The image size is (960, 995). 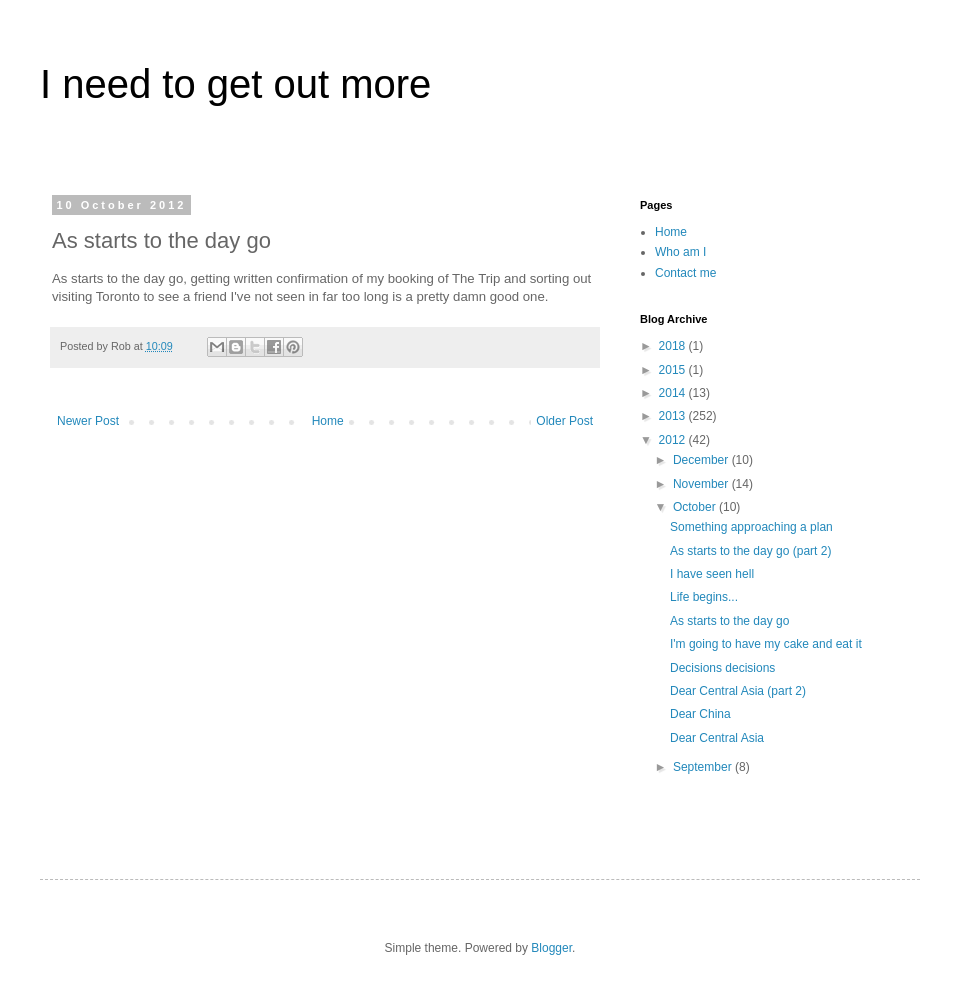 I want to click on 2012, so click(x=674, y=440).